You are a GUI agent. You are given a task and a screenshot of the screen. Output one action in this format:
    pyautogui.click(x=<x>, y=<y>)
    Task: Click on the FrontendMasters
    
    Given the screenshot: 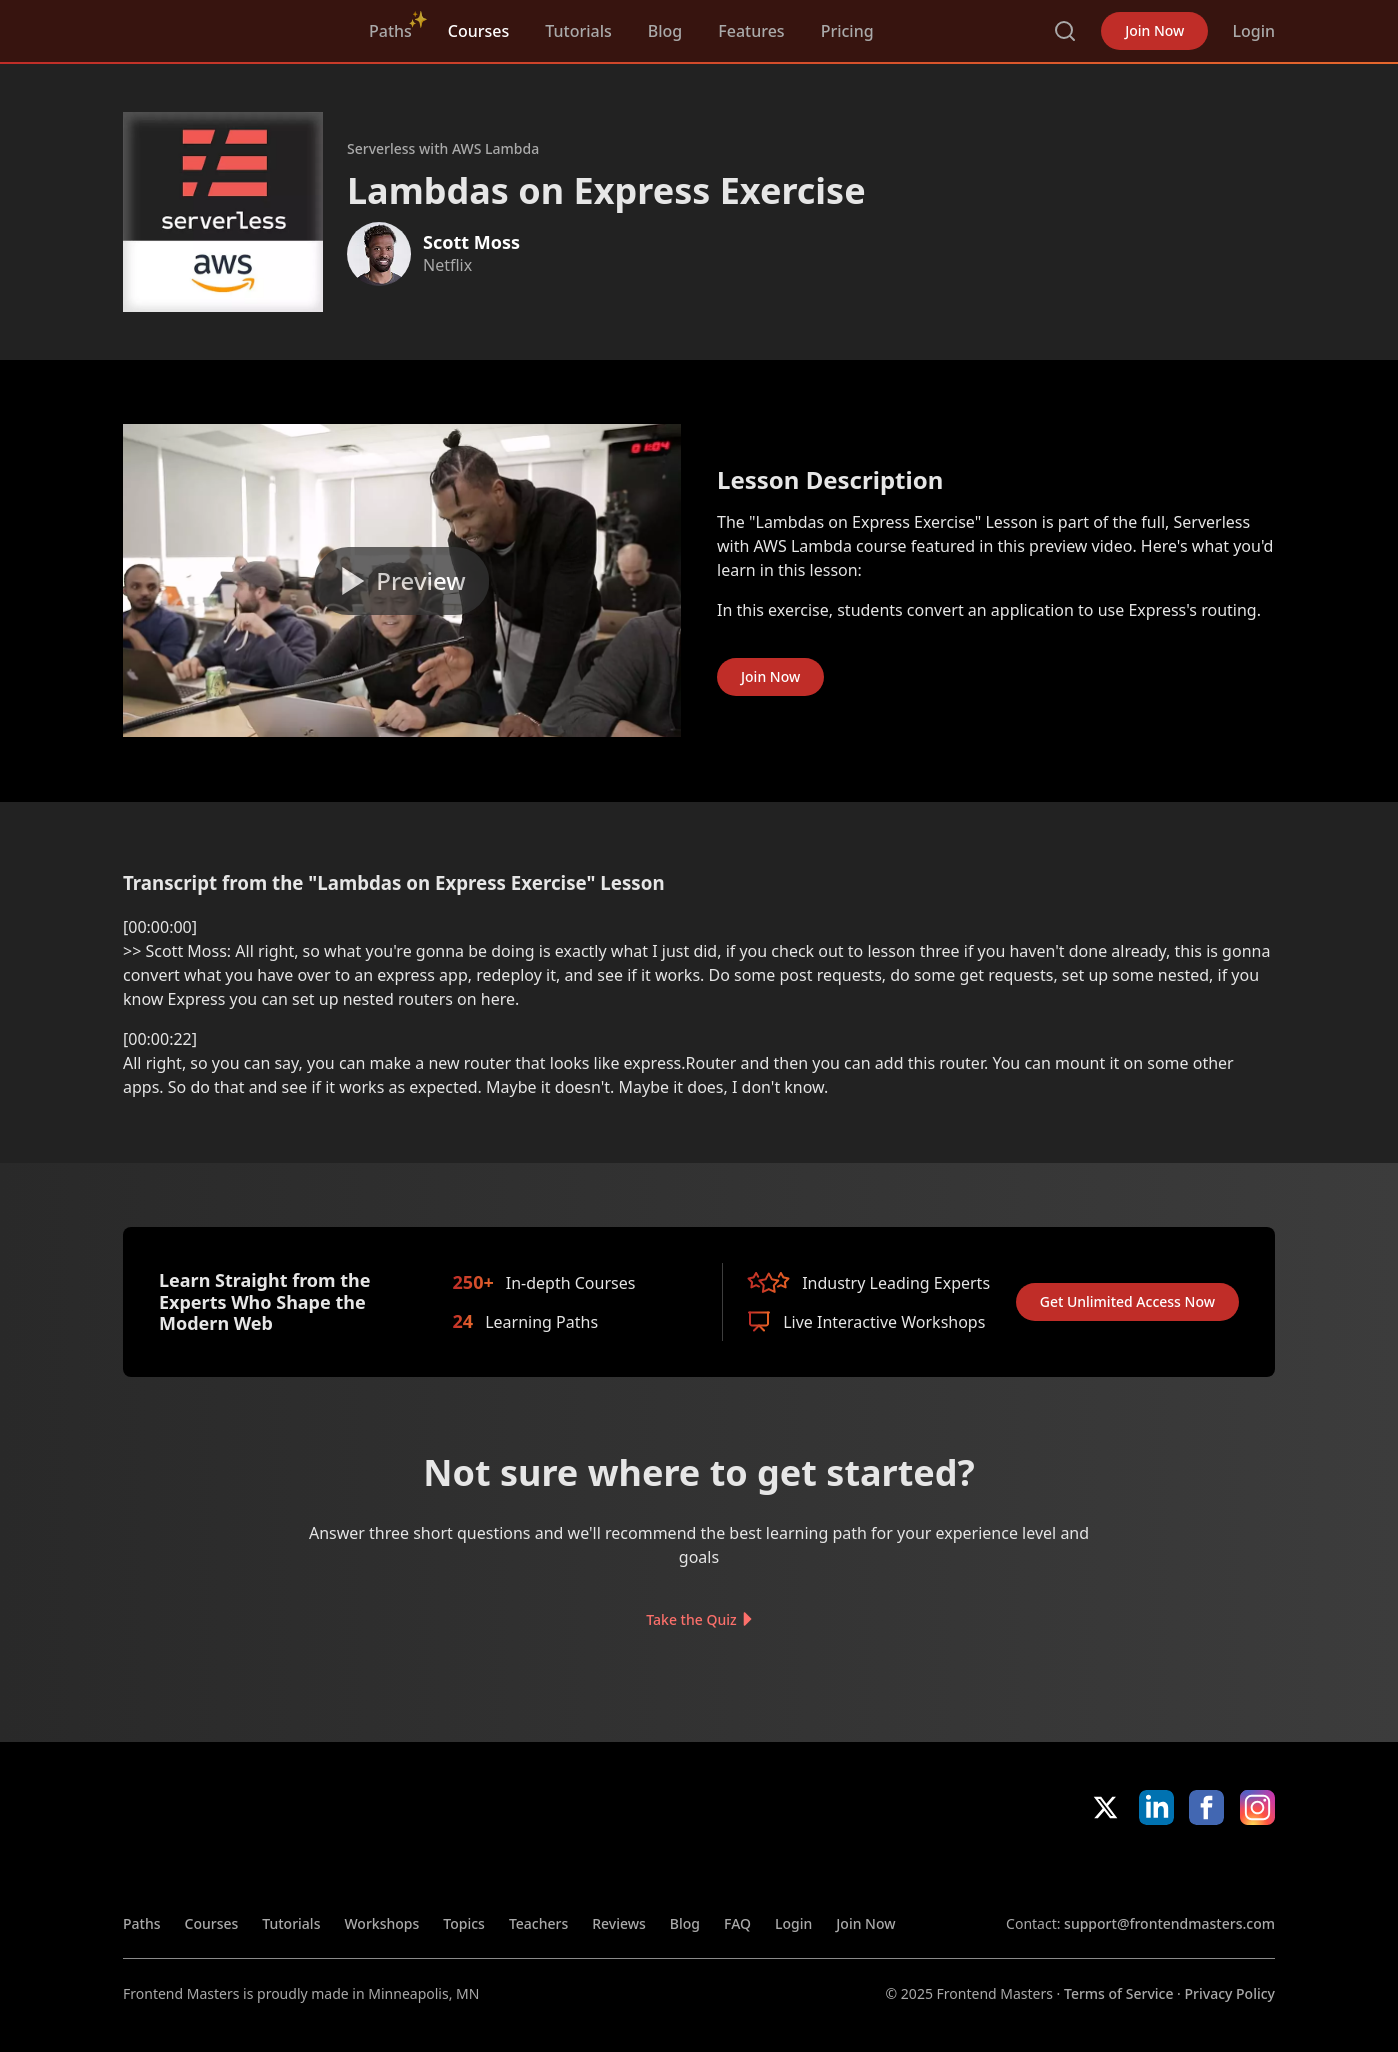 What is the action you would take?
    pyautogui.click(x=228, y=27)
    